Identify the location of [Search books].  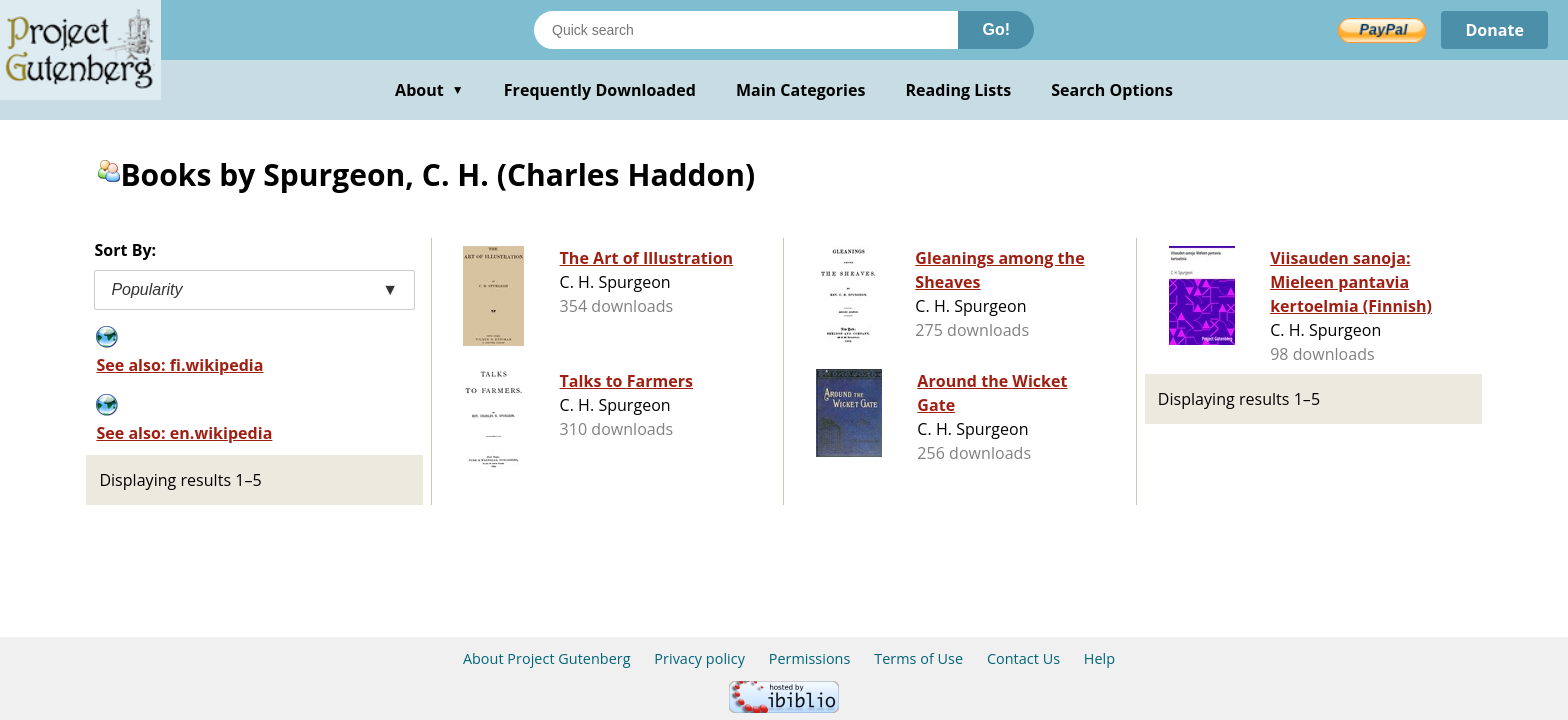
(746, 30).